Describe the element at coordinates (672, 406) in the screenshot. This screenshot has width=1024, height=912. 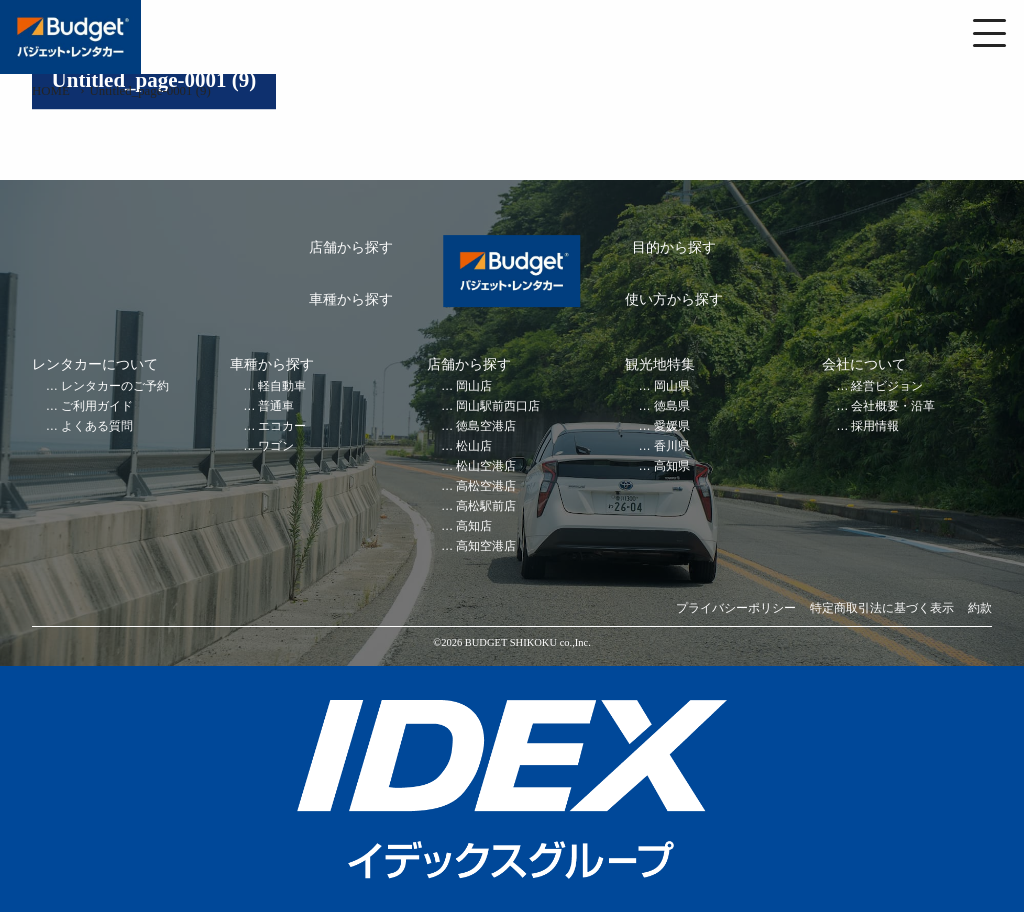
I see `徳島県` at that location.